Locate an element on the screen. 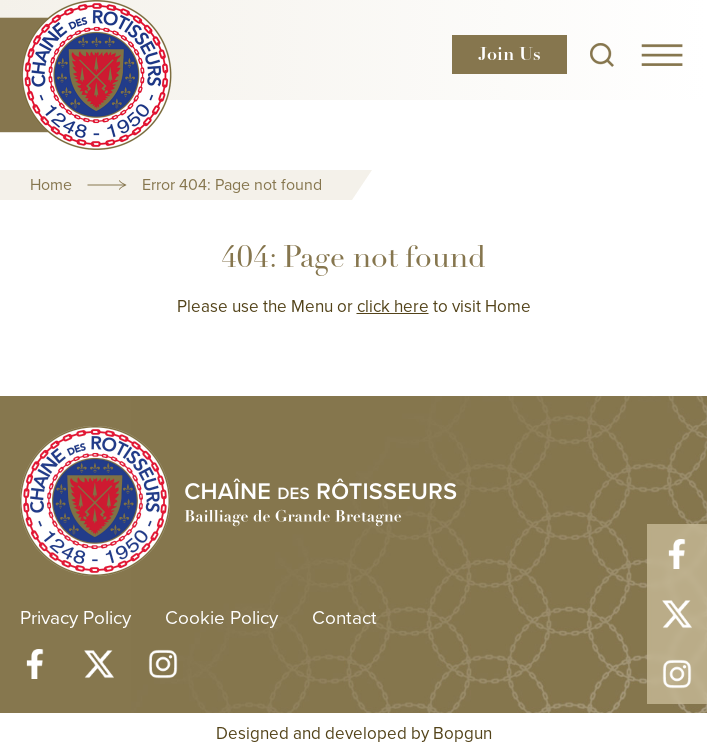  Cookie Policy is located at coordinates (221, 616).